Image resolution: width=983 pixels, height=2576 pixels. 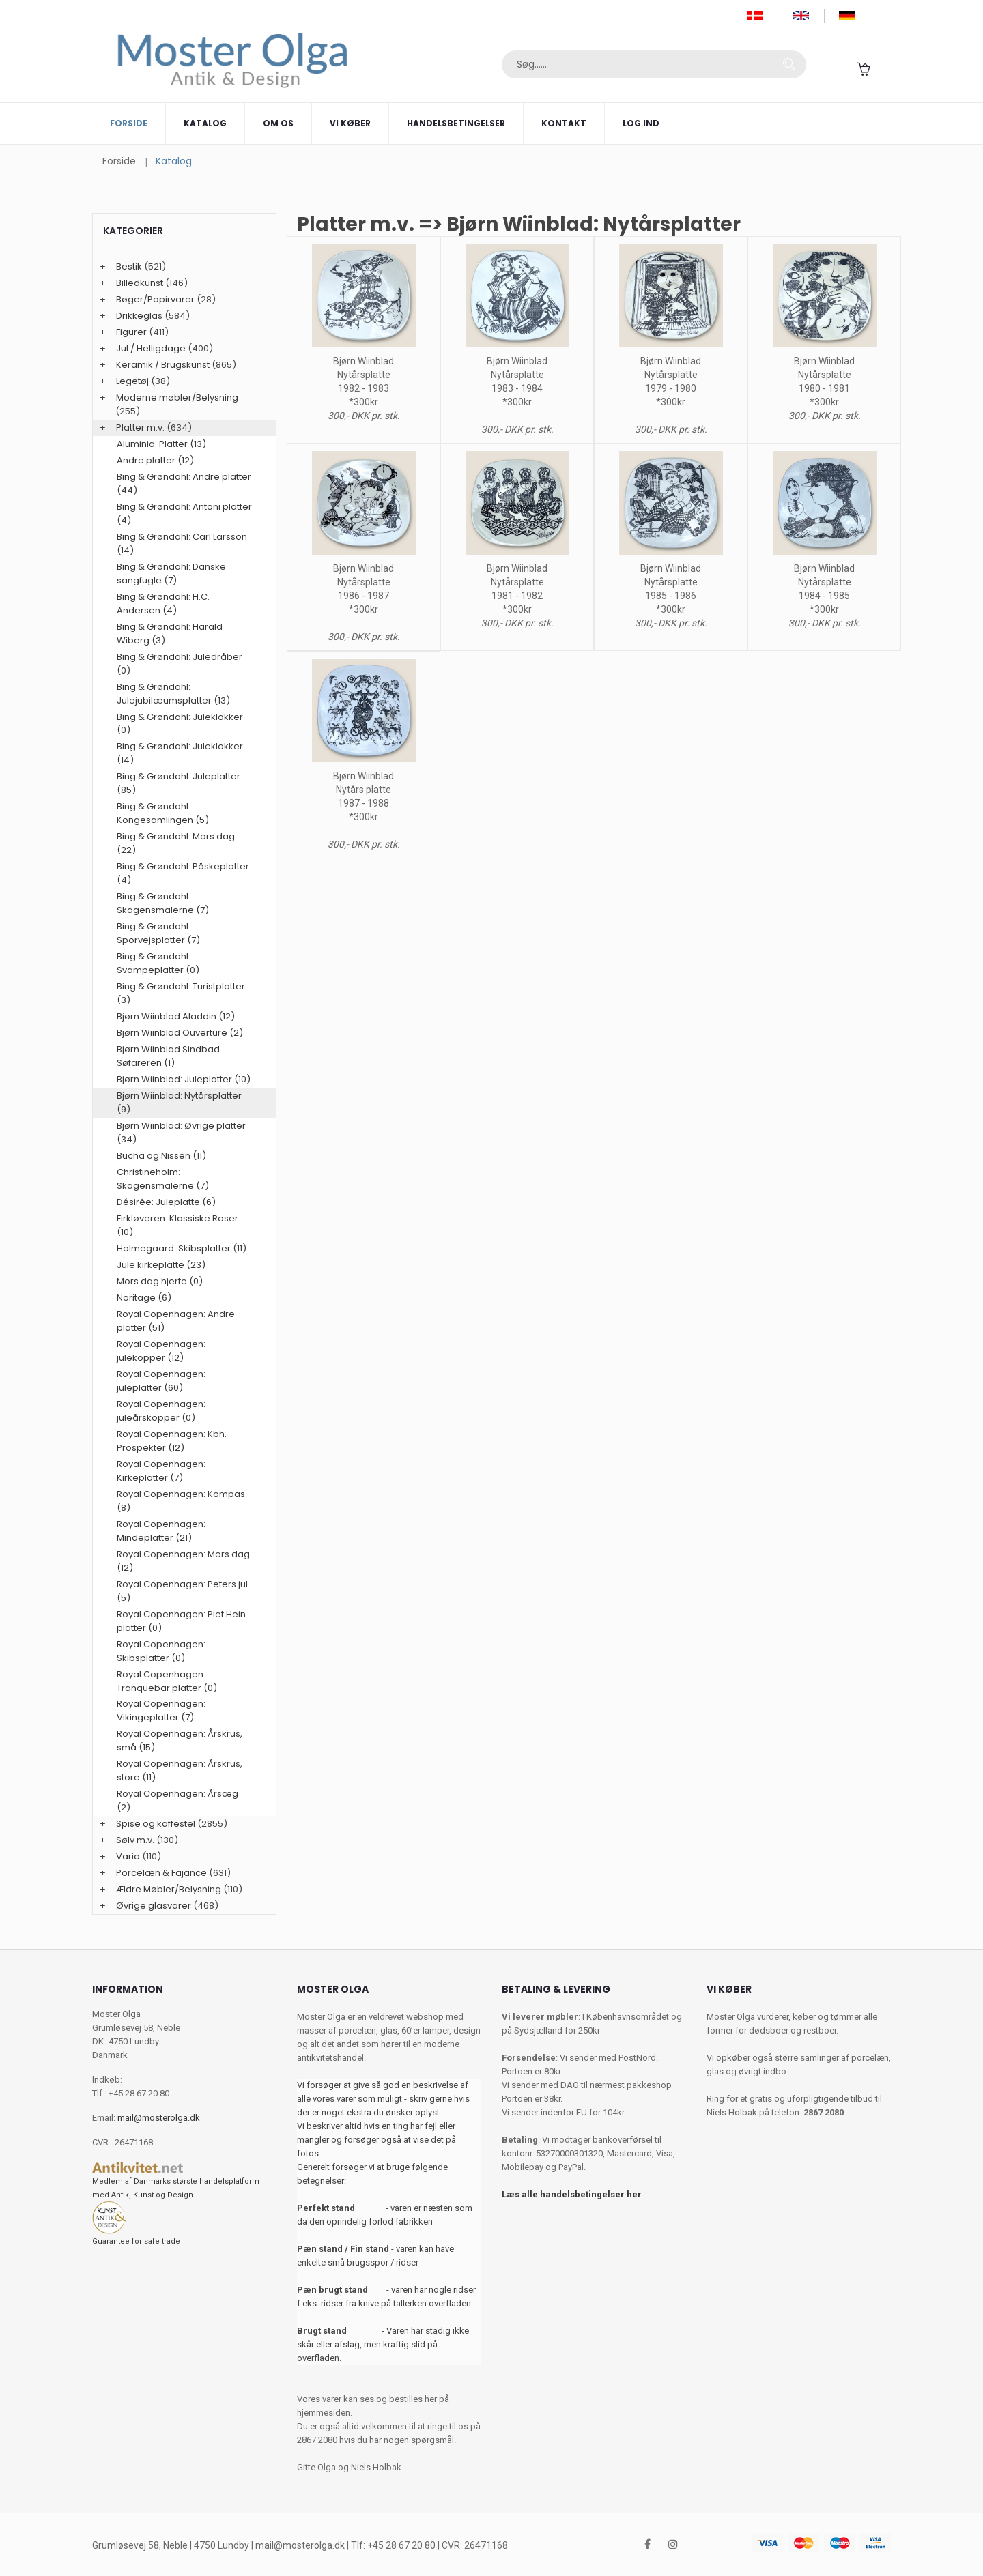 What do you see at coordinates (183, 1561) in the screenshot?
I see `Royal Copenhagen: Mors dag (12)` at bounding box center [183, 1561].